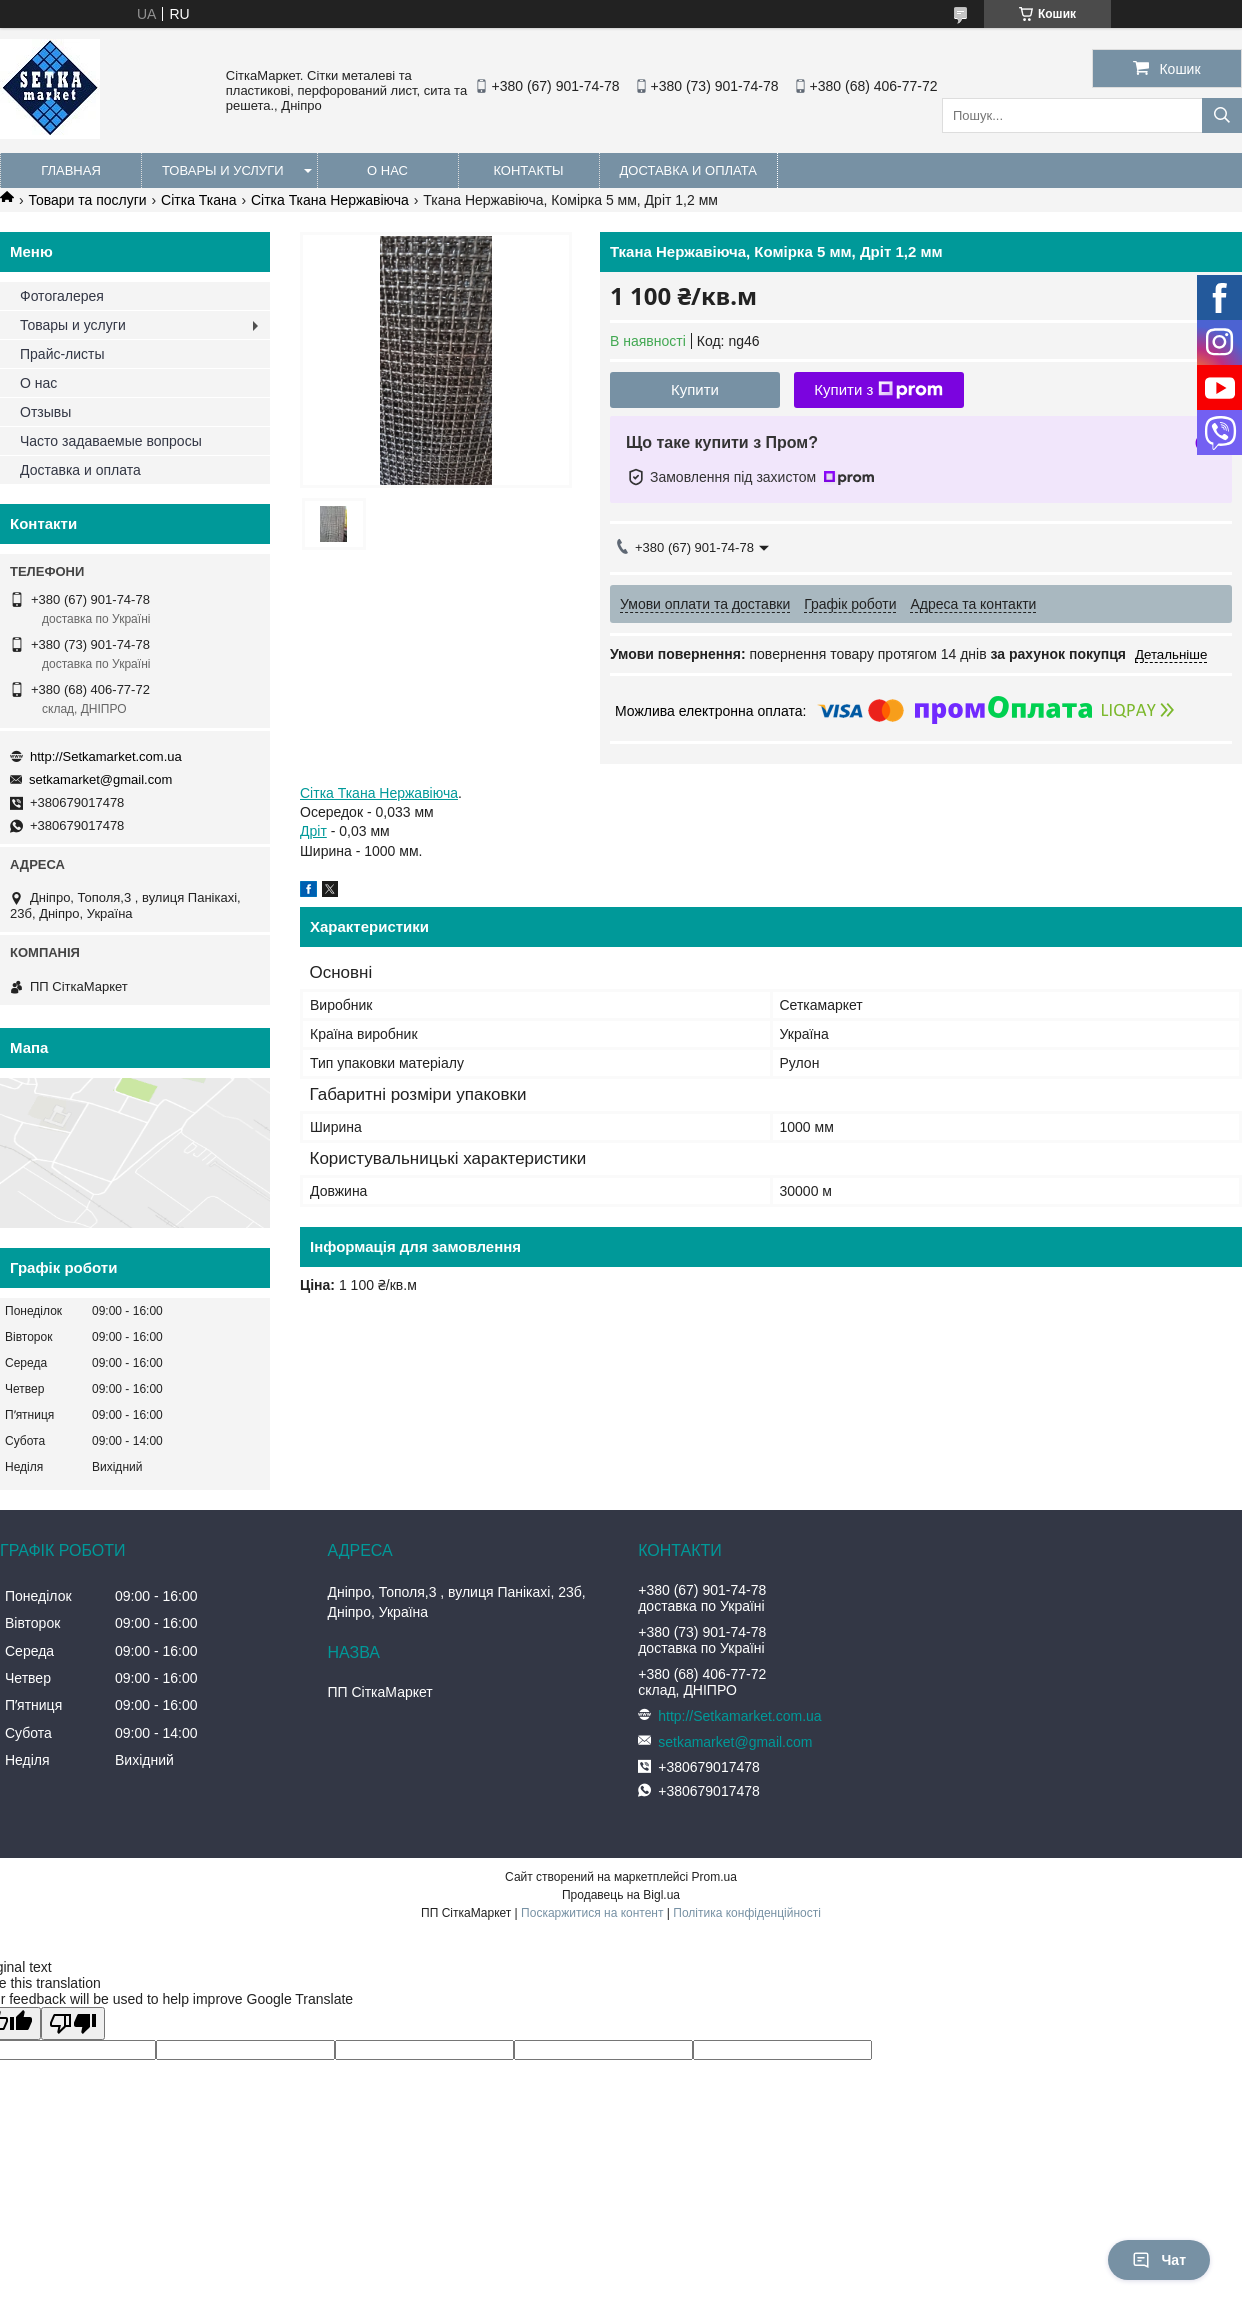 This screenshot has height=2312, width=1242. Describe the element at coordinates (71, 170) in the screenshot. I see `Главная` at that location.